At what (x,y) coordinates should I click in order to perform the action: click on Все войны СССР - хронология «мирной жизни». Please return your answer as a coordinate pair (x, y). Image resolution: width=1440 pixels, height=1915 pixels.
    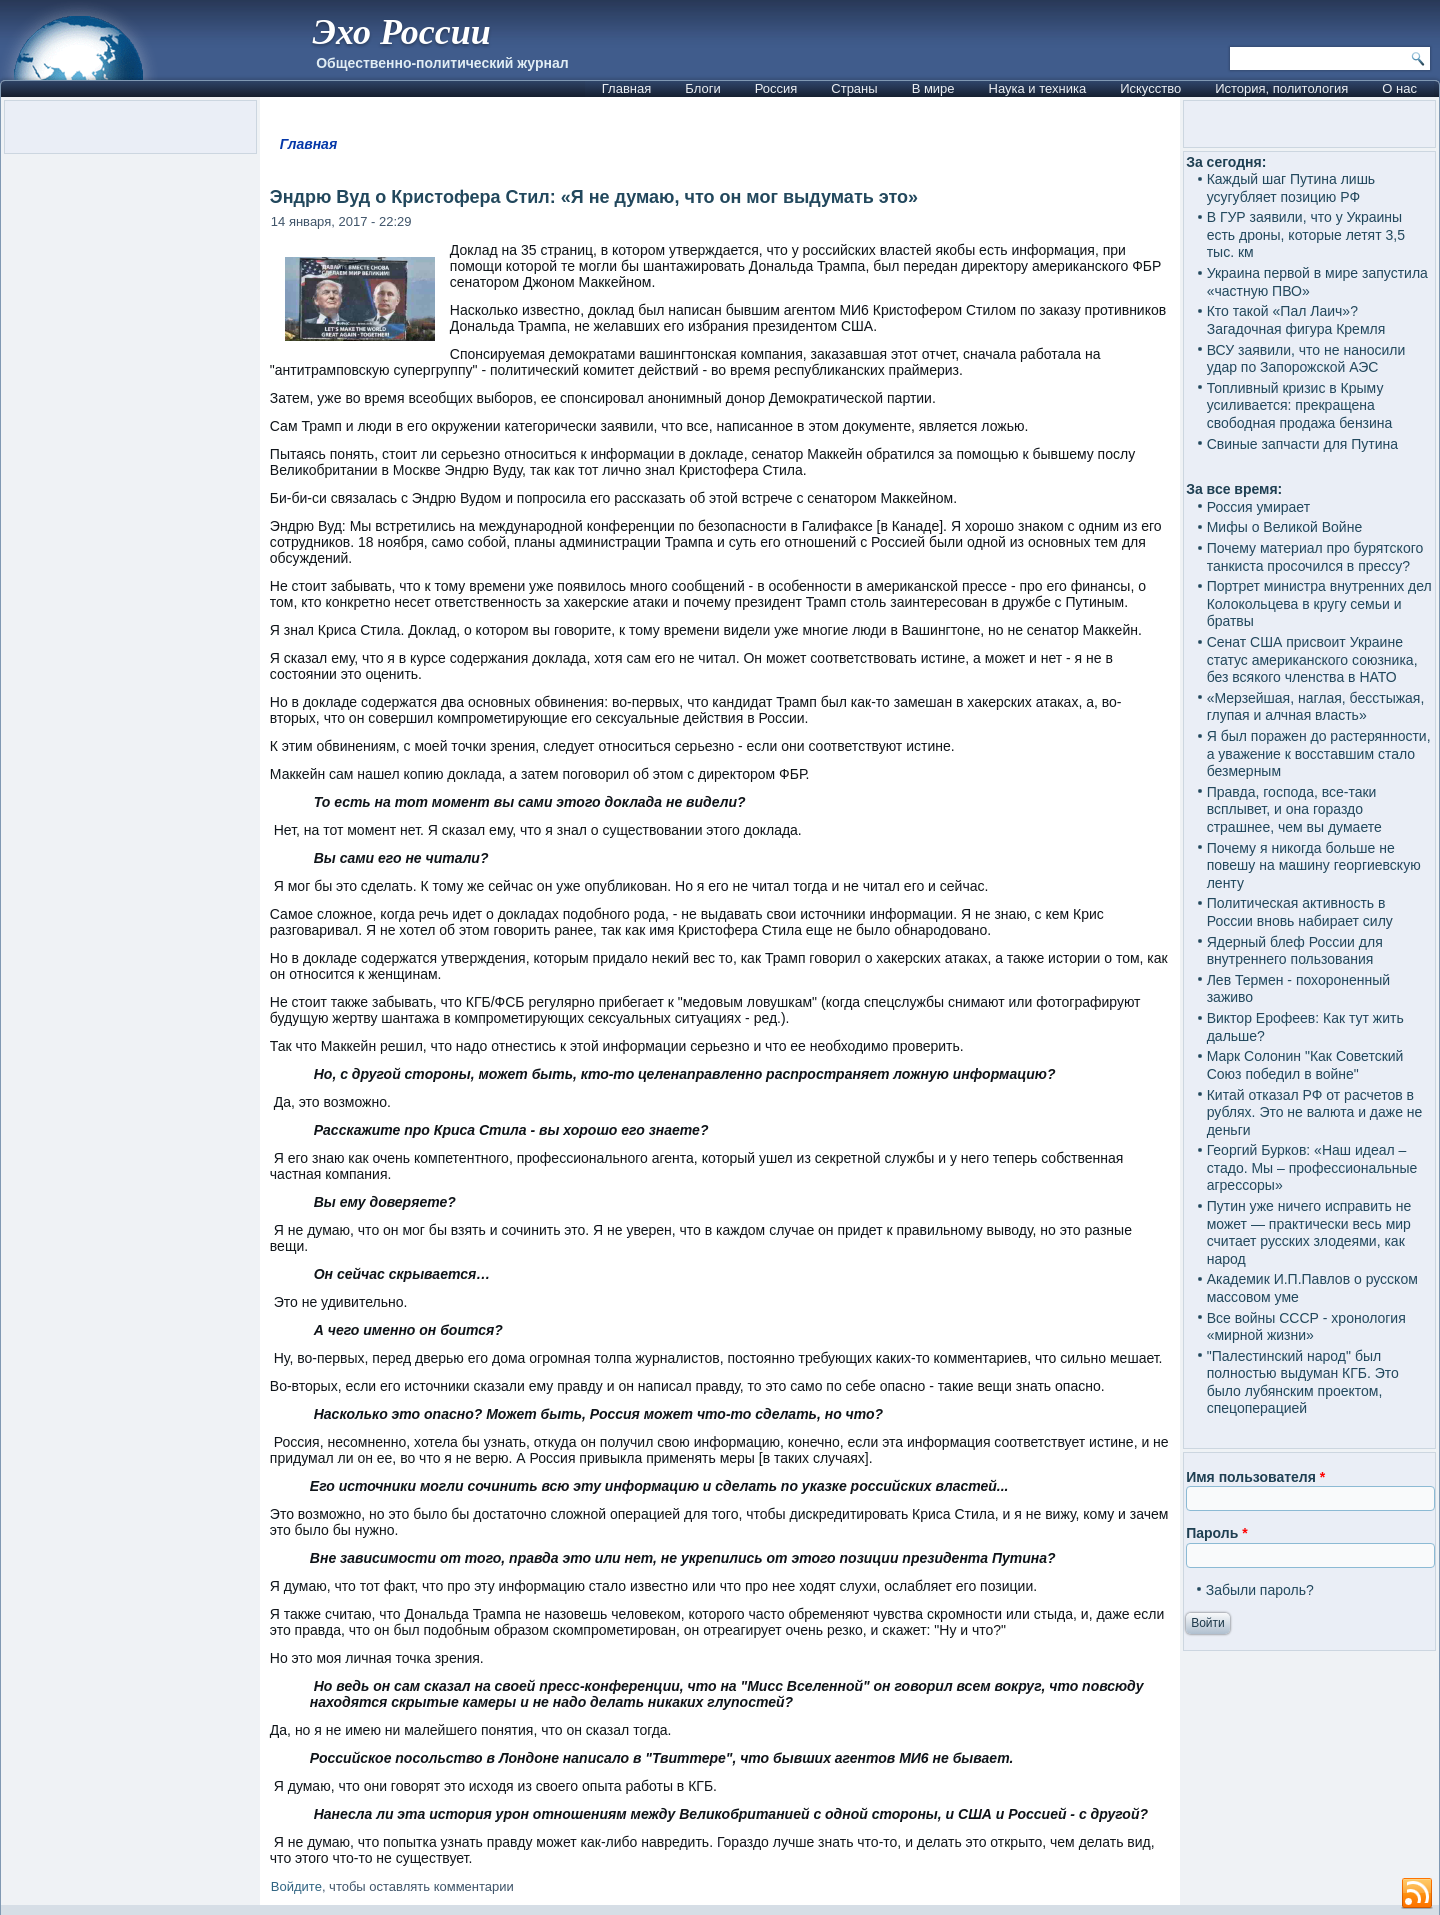
    Looking at the image, I should click on (1306, 1327).